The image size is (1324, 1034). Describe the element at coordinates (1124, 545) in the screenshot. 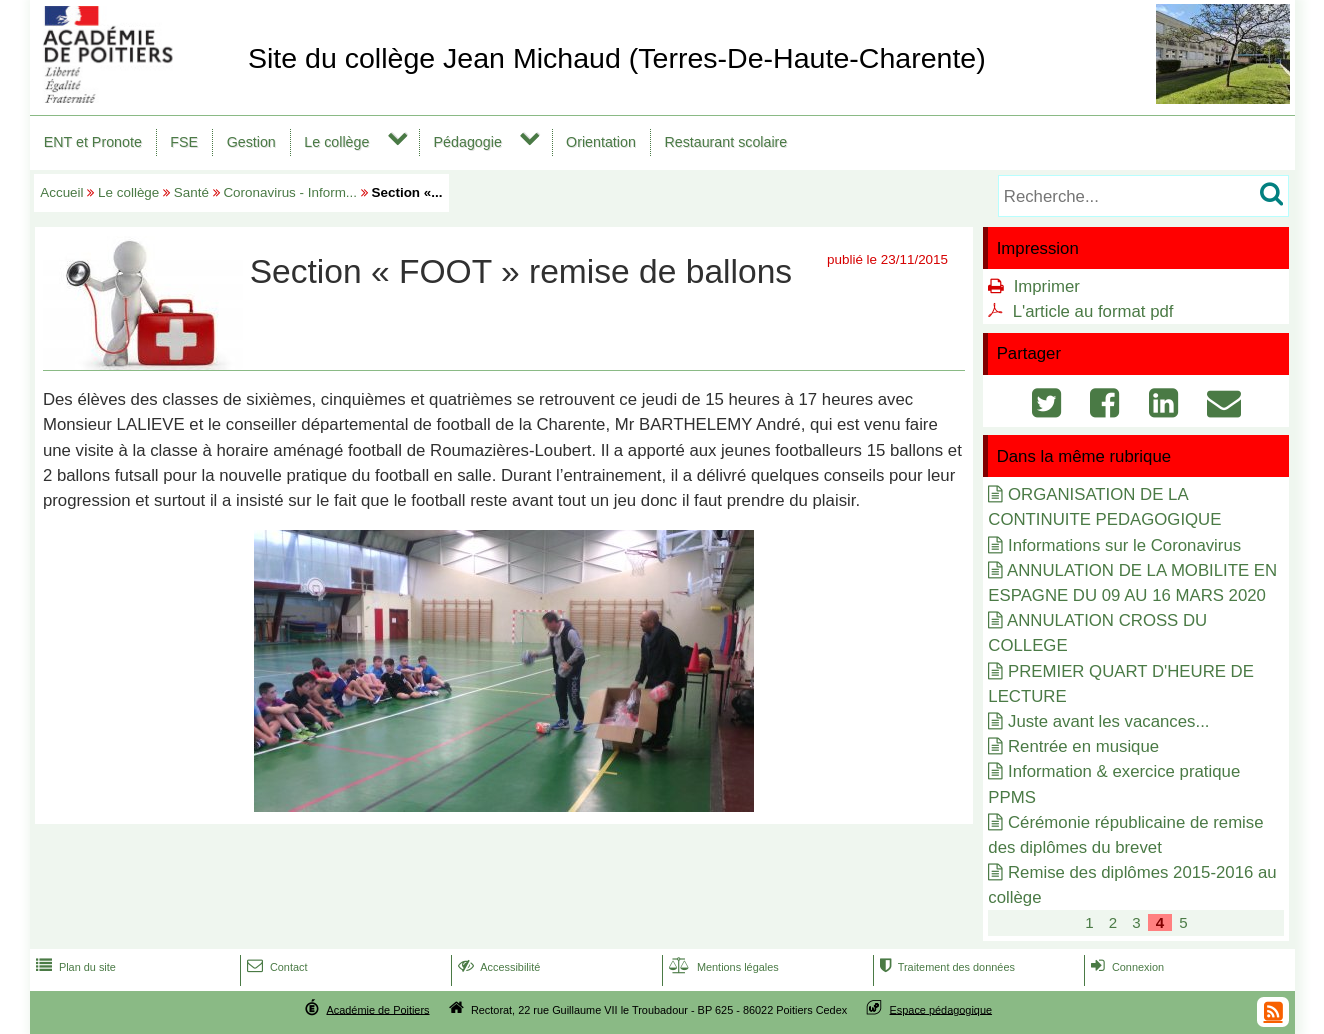

I see `Informations sur le Coronavirus` at that location.